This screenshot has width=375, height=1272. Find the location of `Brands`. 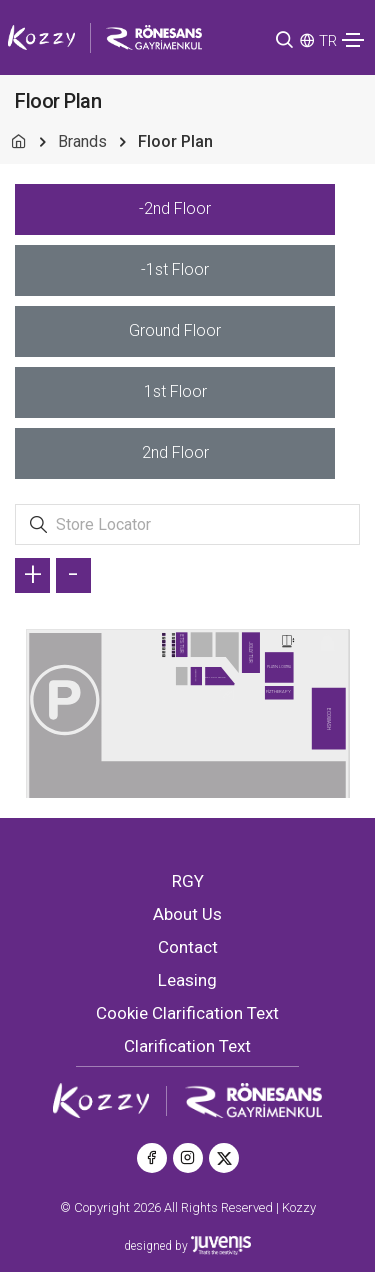

Brands is located at coordinates (82, 141).